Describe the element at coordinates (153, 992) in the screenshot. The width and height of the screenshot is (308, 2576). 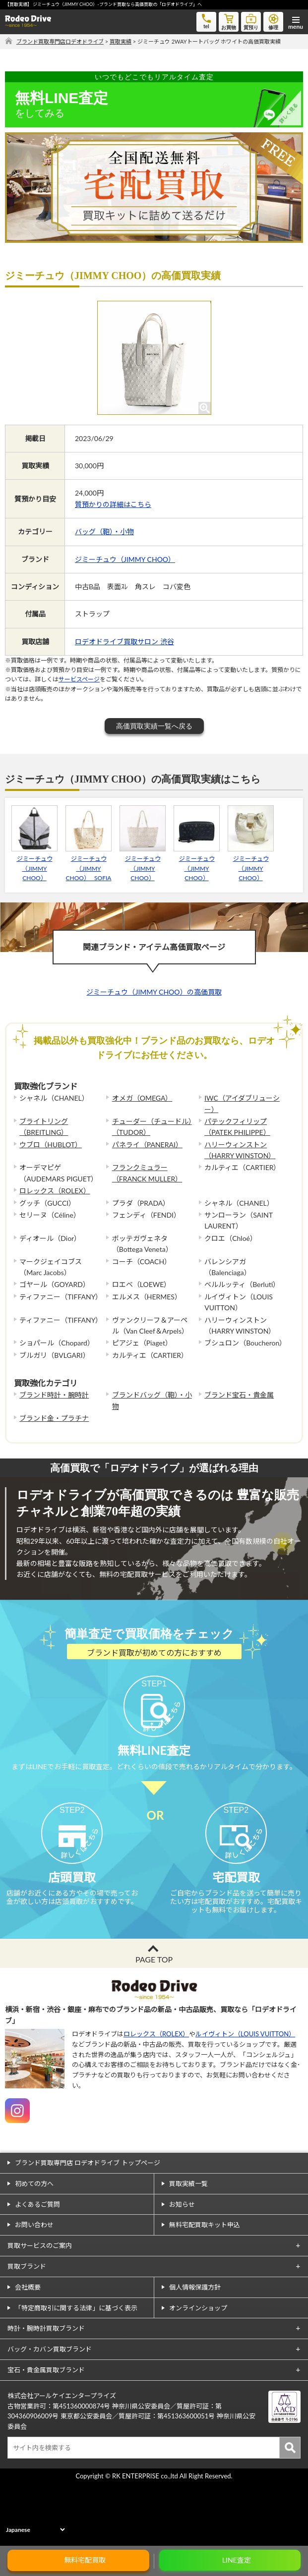
I see `ジミーチュウ（JIMMY CHOO）の高価買取` at that location.